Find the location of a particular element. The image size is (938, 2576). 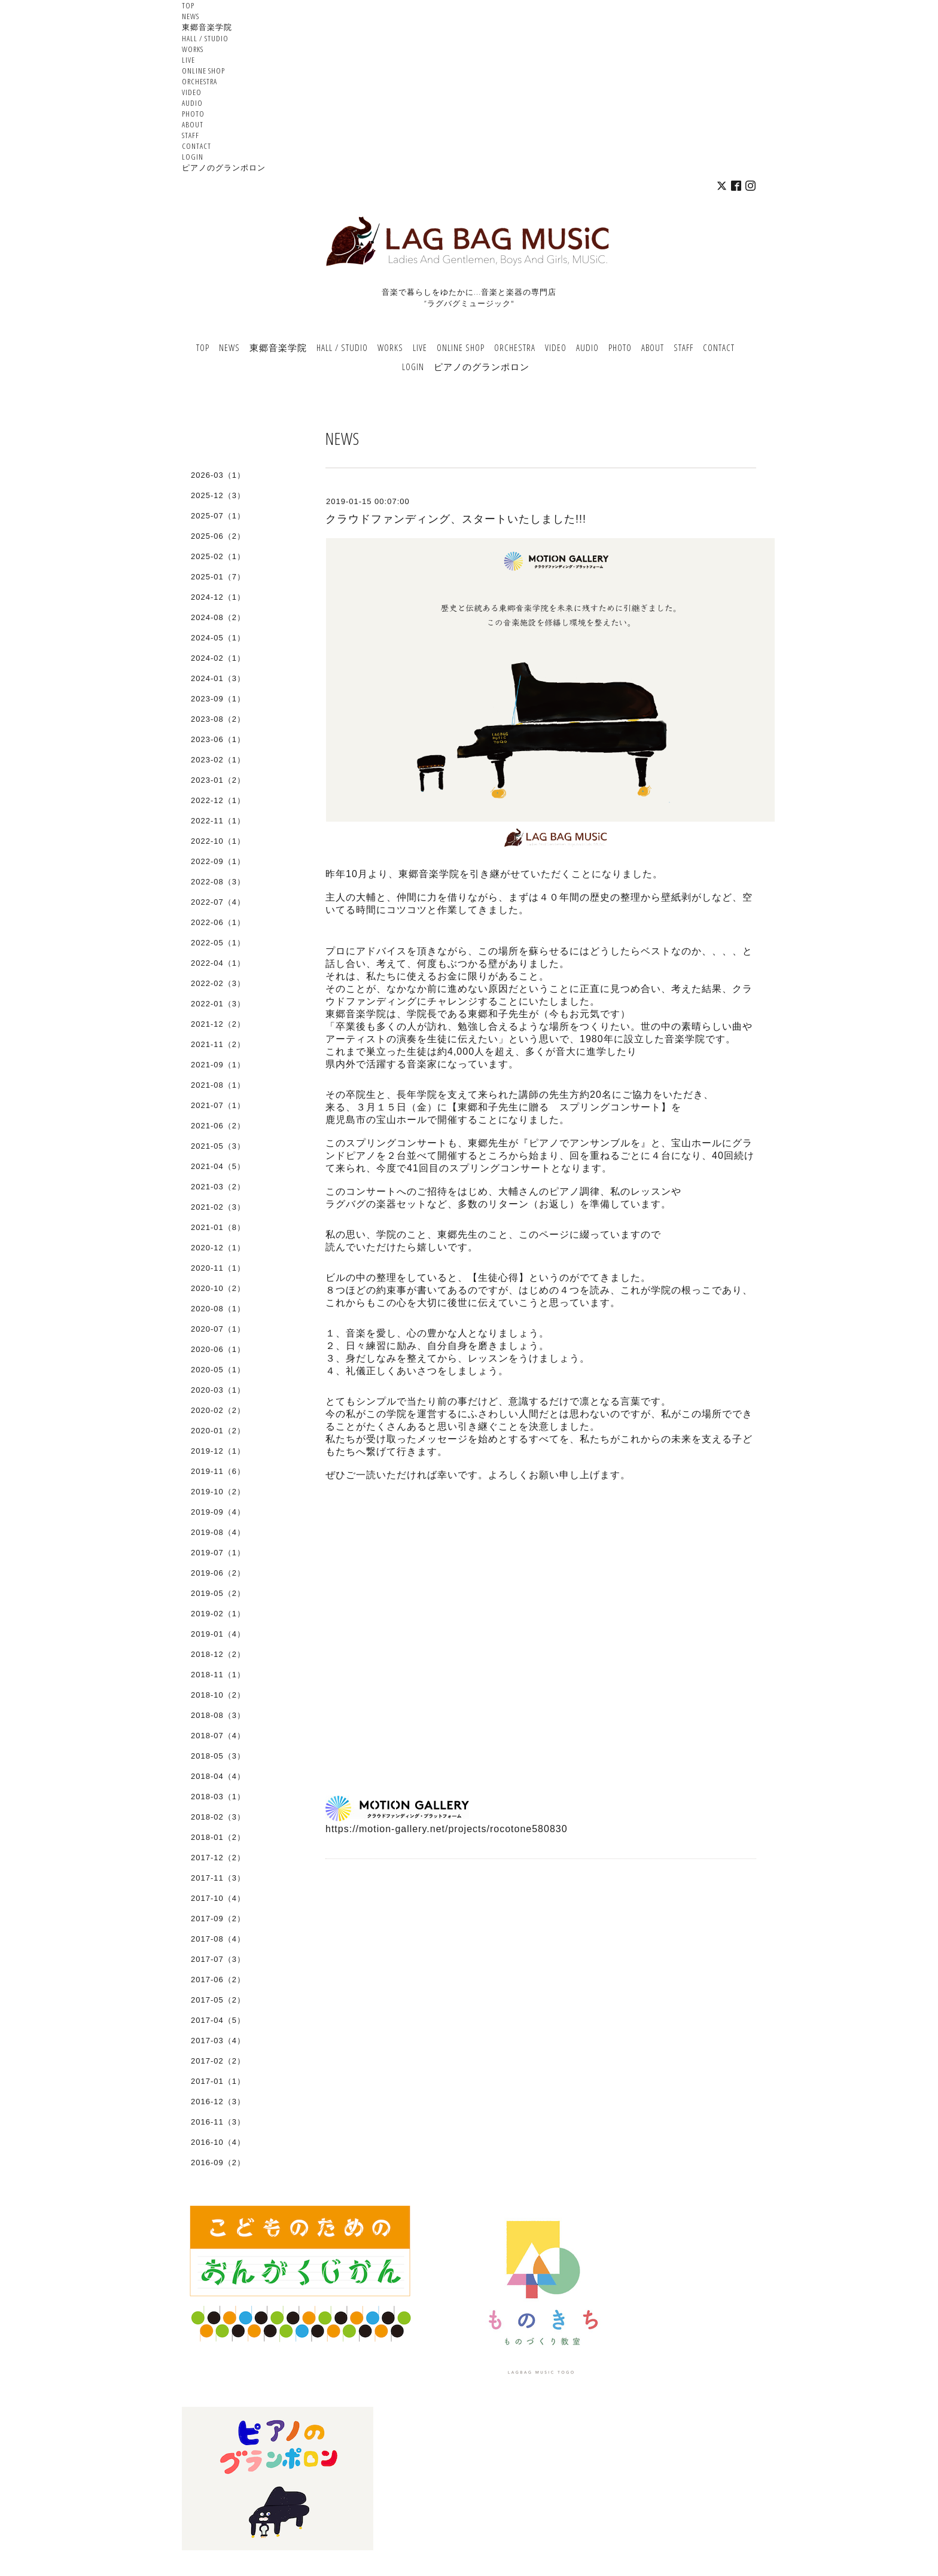

2020-02（2） is located at coordinates (218, 1410).